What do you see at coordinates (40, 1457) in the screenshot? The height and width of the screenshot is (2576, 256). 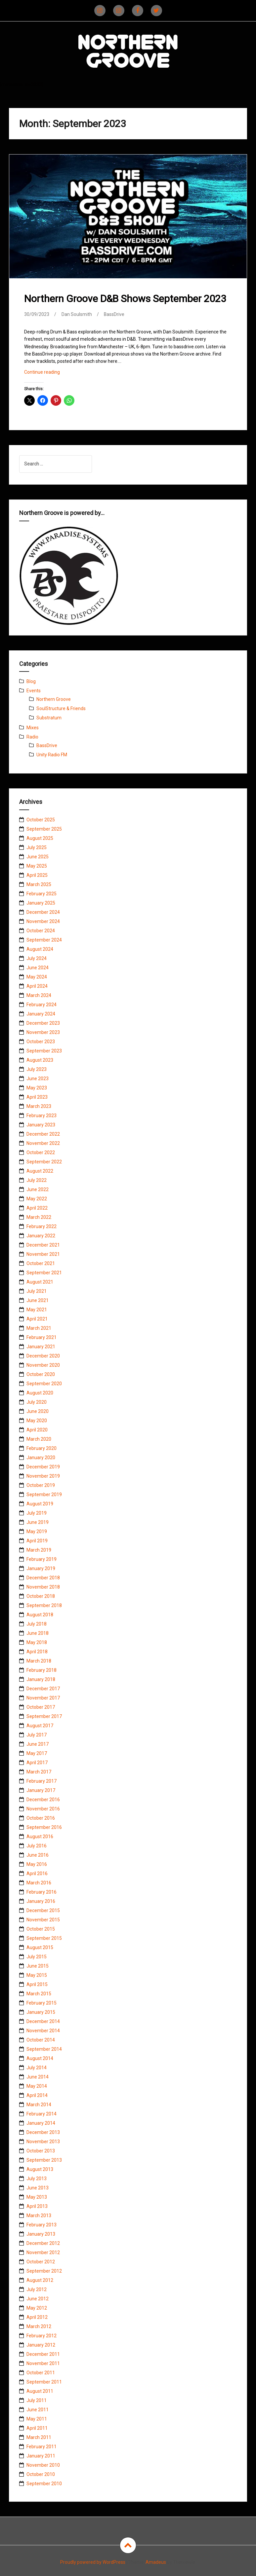 I see `January 2020` at bounding box center [40, 1457].